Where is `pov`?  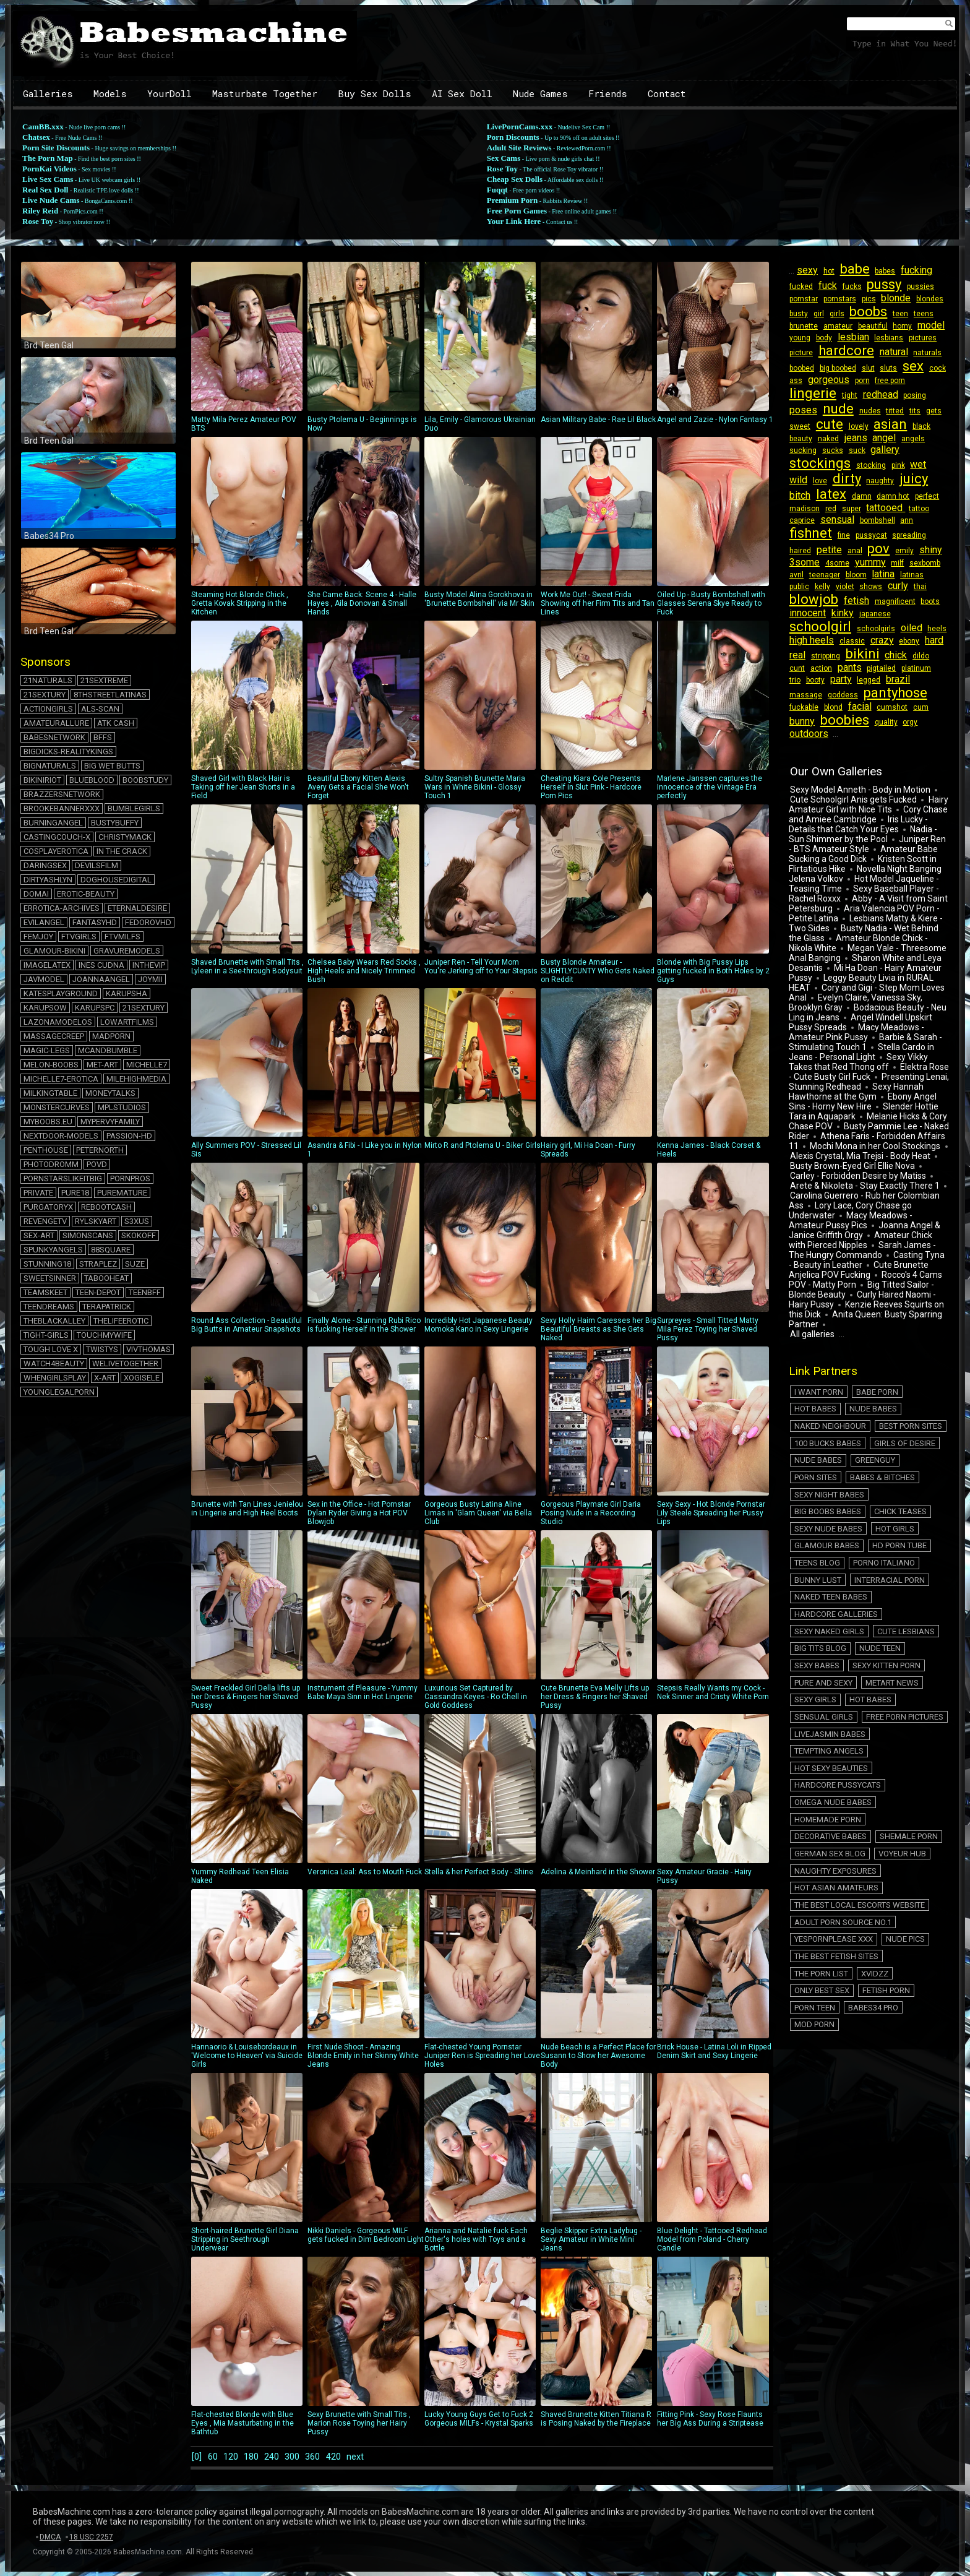
pov is located at coordinates (800, 548).